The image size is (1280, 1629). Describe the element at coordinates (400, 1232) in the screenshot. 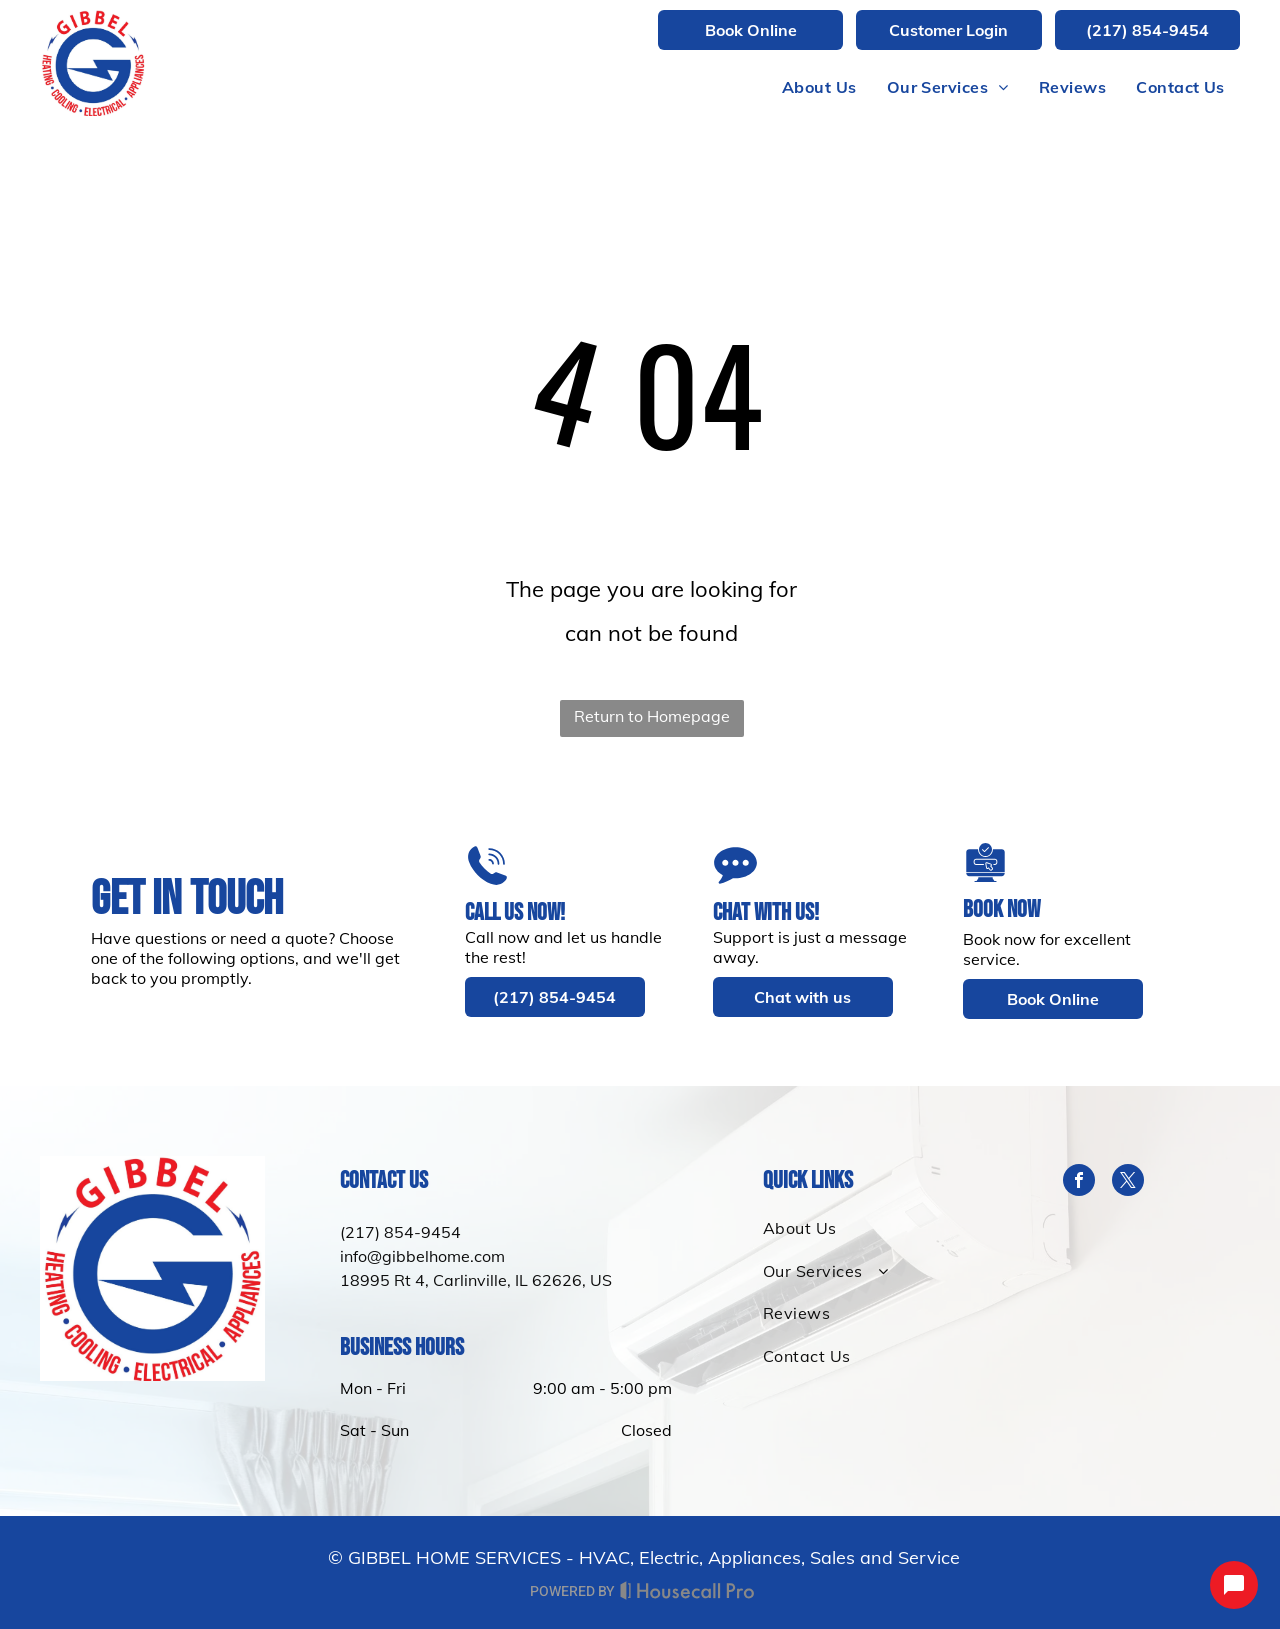

I see `(217) 854-9454` at that location.